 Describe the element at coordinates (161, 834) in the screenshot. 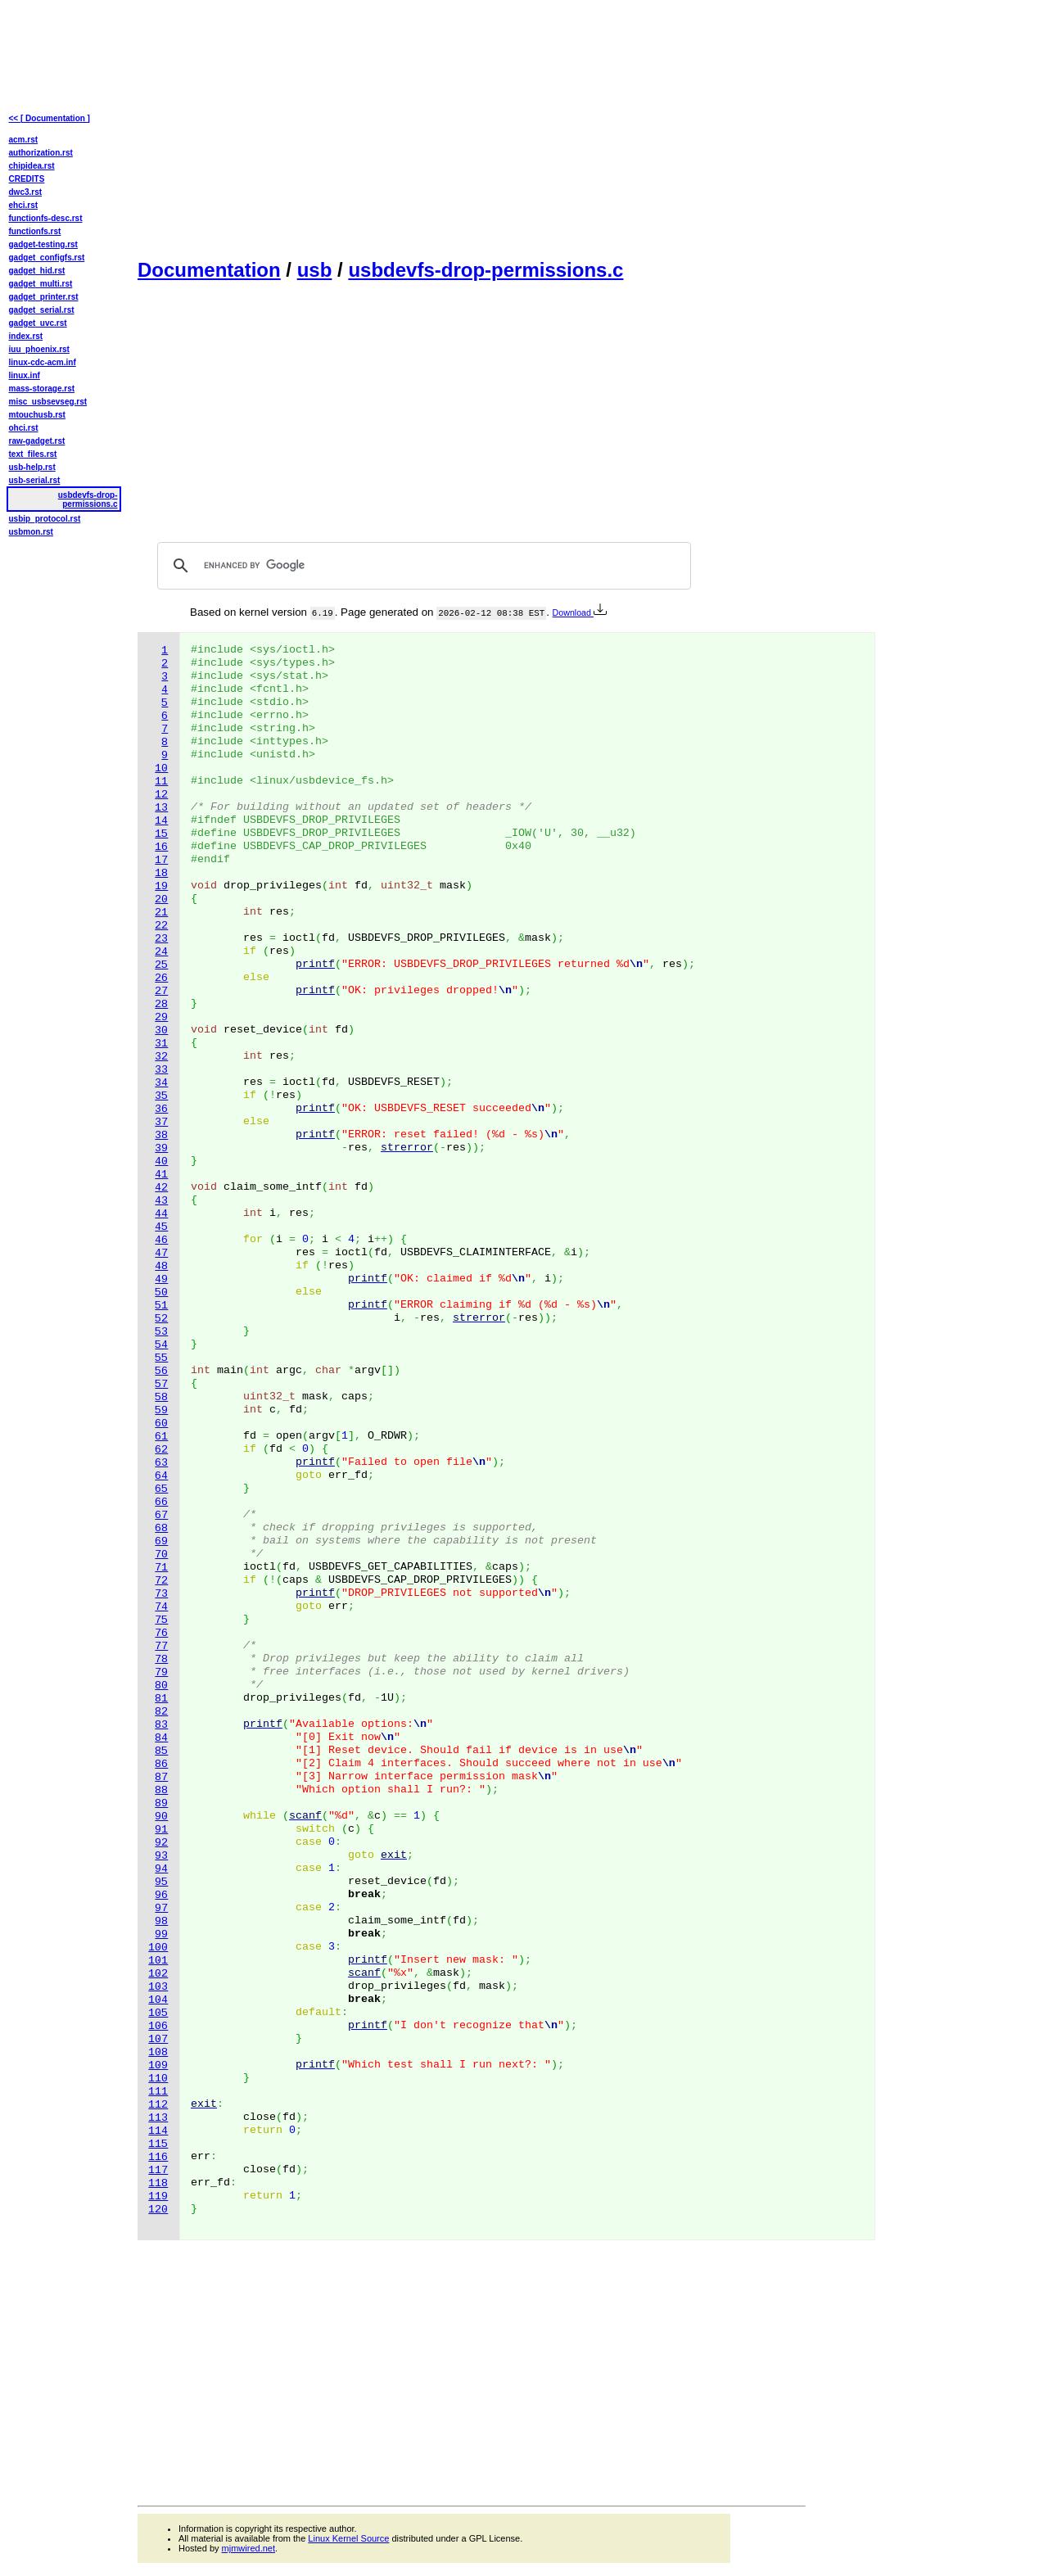

I see `15` at that location.